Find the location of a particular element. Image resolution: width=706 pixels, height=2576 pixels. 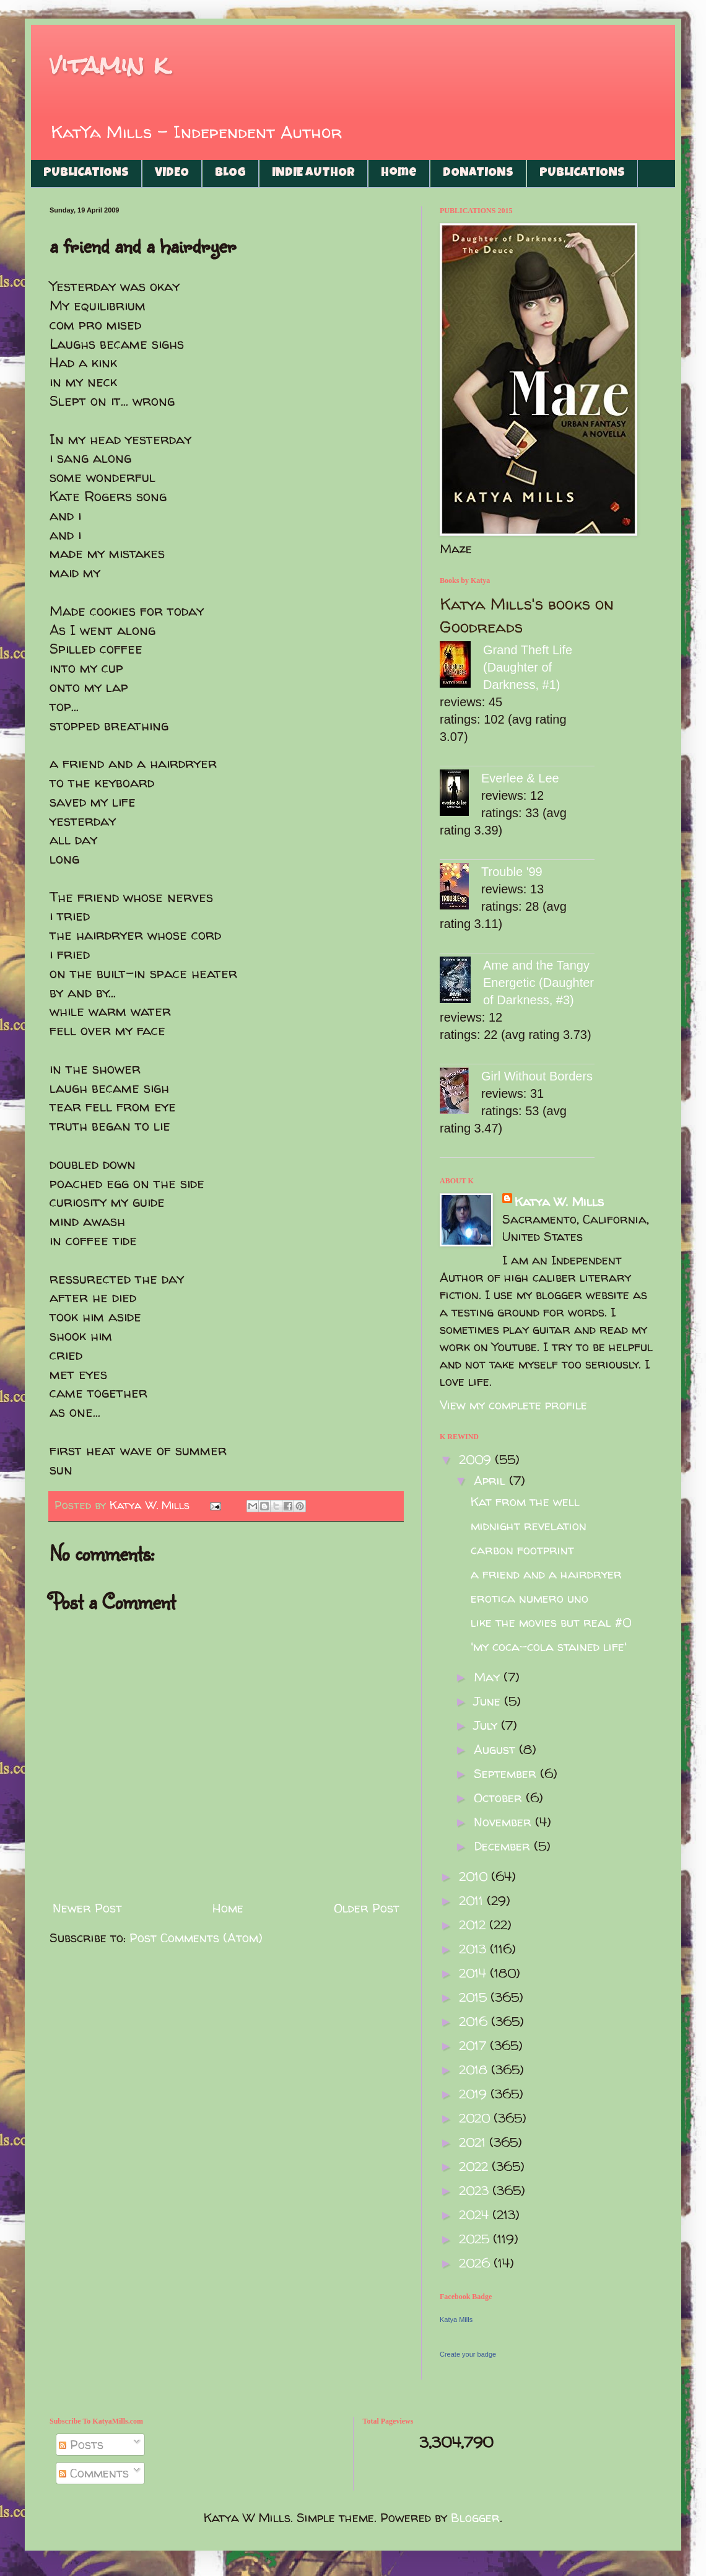

2011 is located at coordinates (473, 1900).